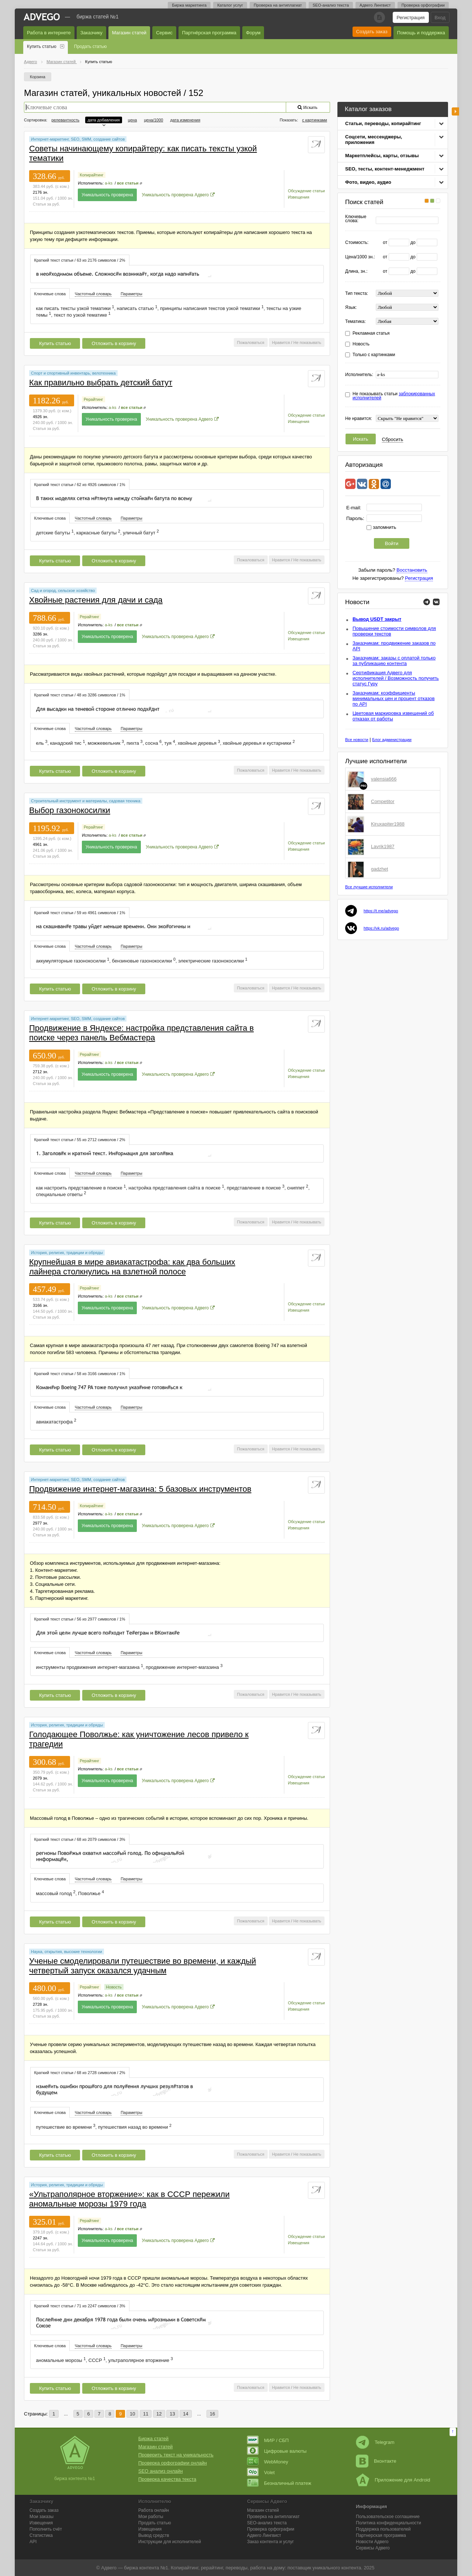 The width and height of the screenshot is (472, 2576). I want to click on Проверить текст на уникальность, so click(176, 2455).